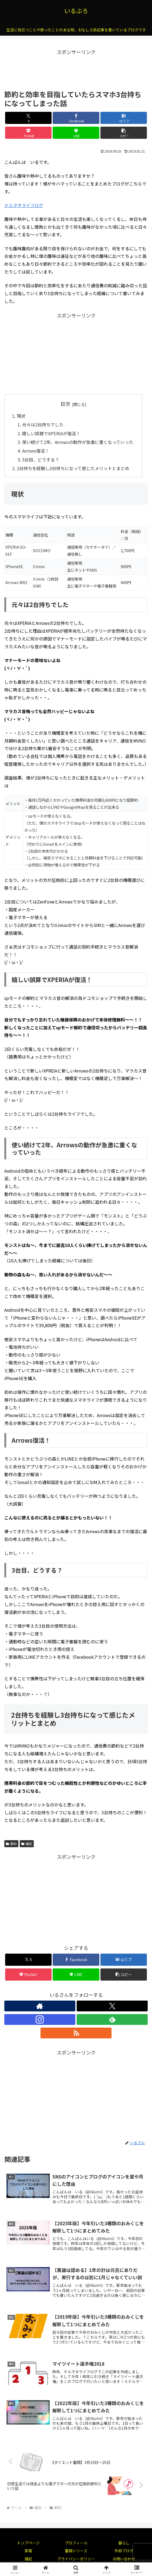 The image size is (152, 2576). I want to click on 外部ブログ, so click(123, 2550).